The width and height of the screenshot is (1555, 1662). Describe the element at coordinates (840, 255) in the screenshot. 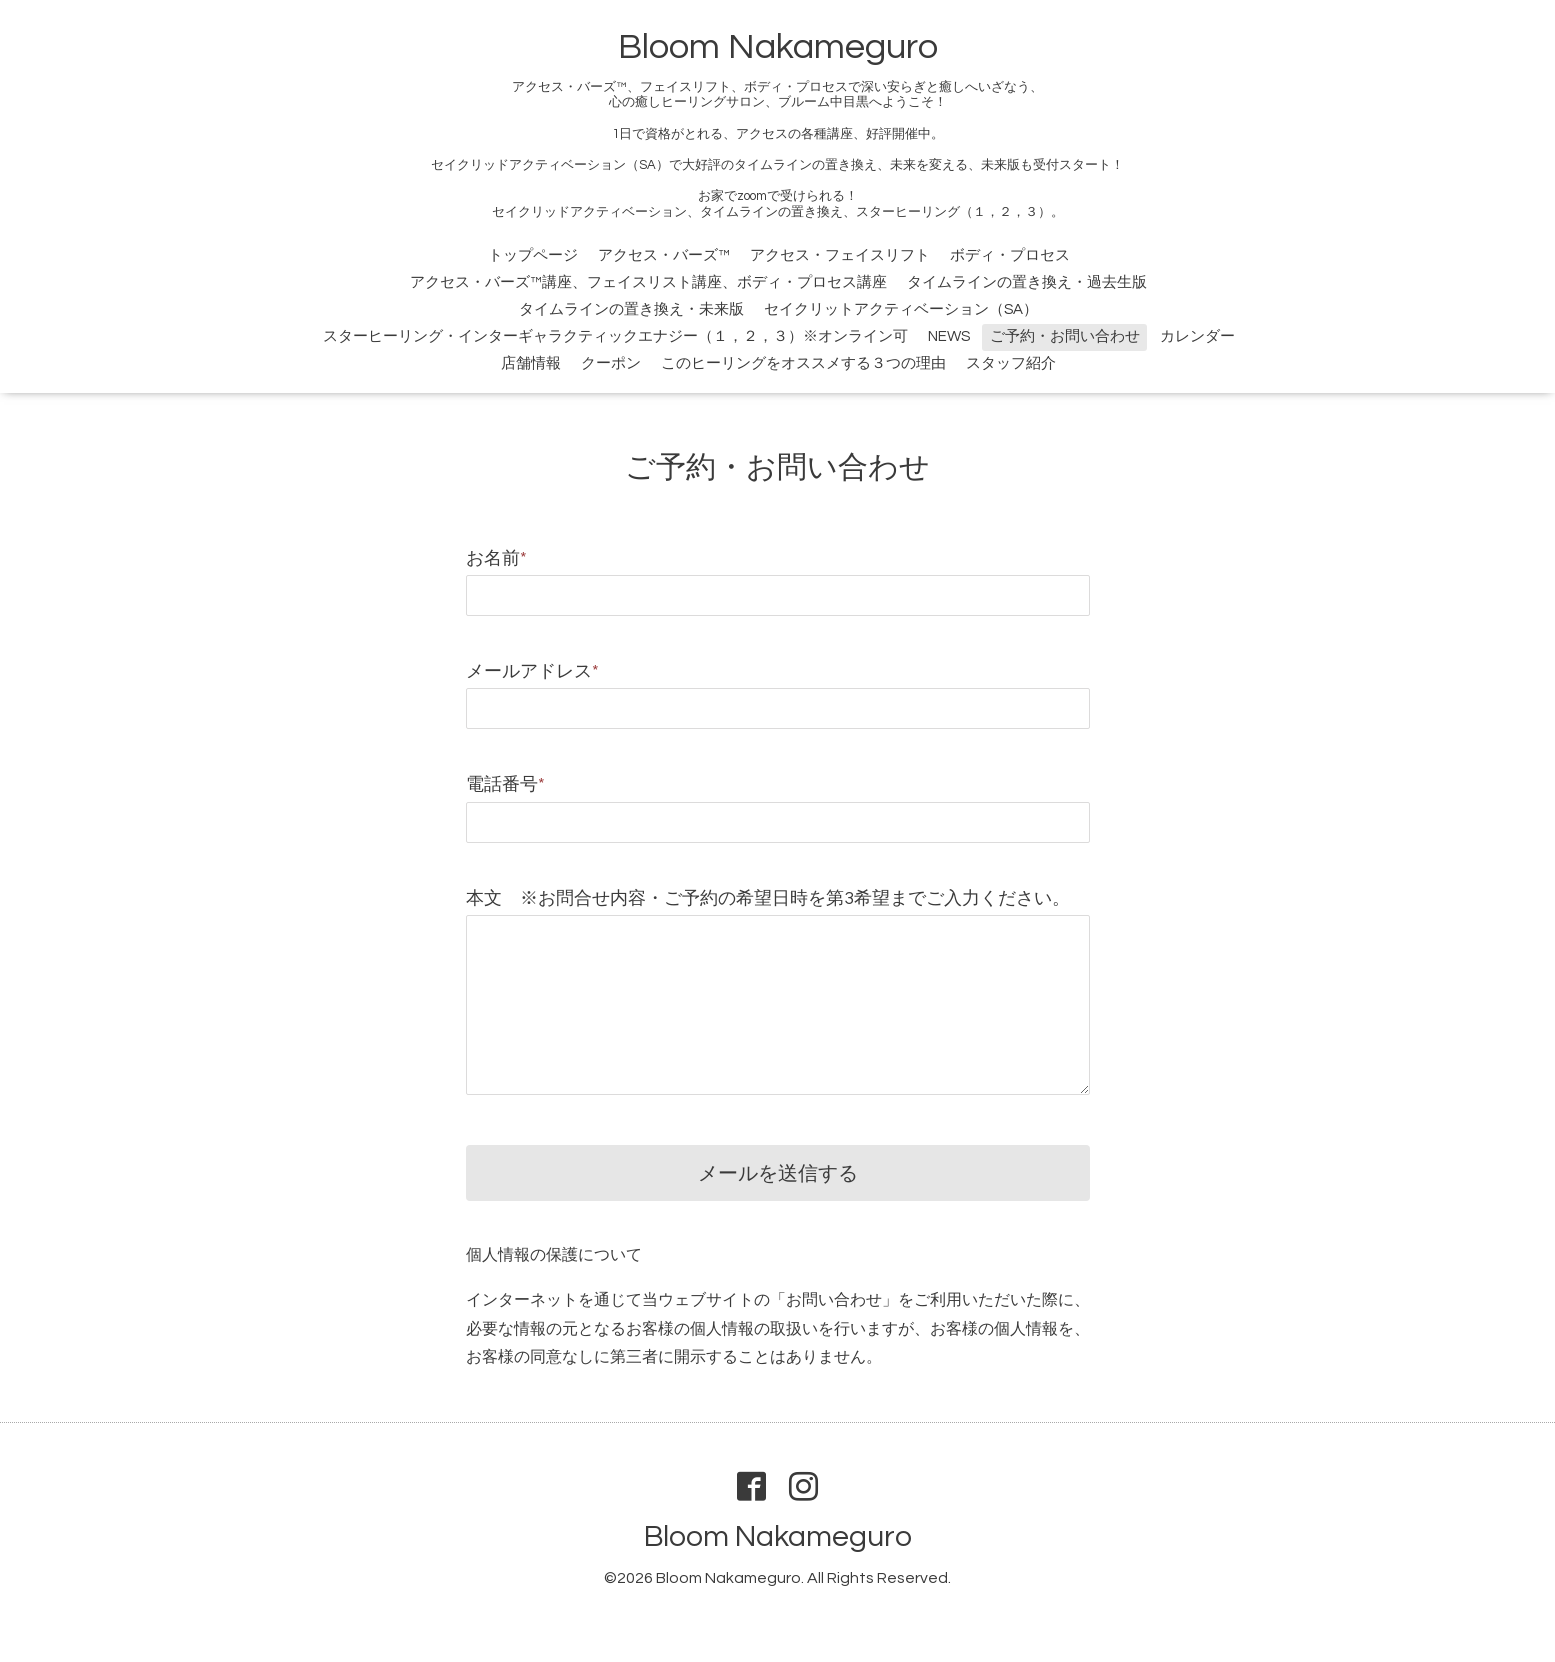

I see `アクセス・フェイスリフト` at that location.